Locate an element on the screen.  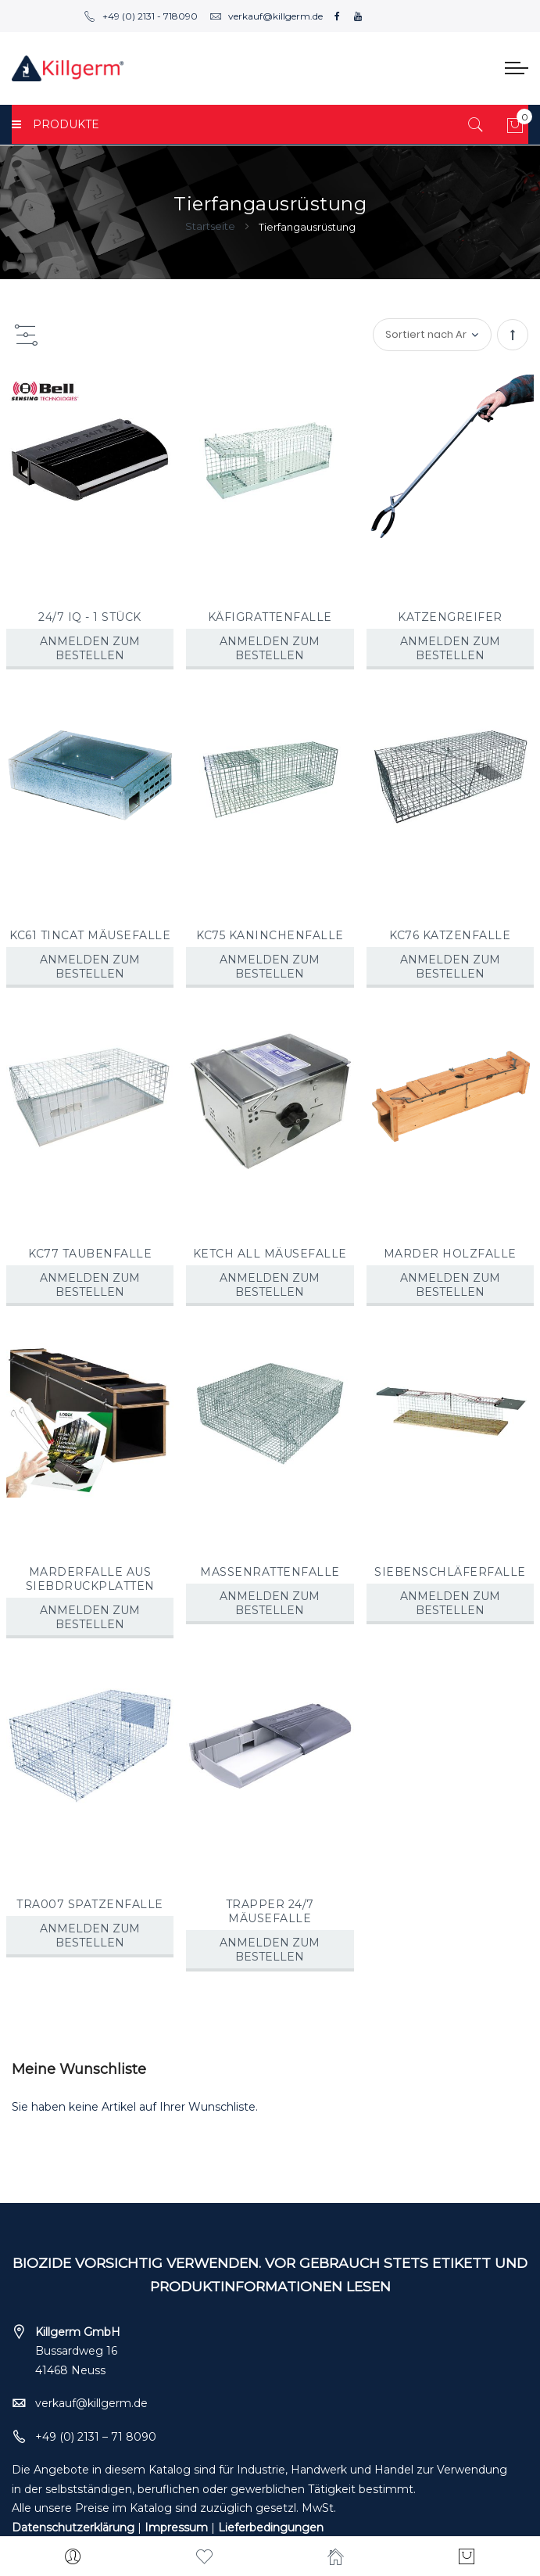
MASSENRATTENFALLE is located at coordinates (270, 1572).